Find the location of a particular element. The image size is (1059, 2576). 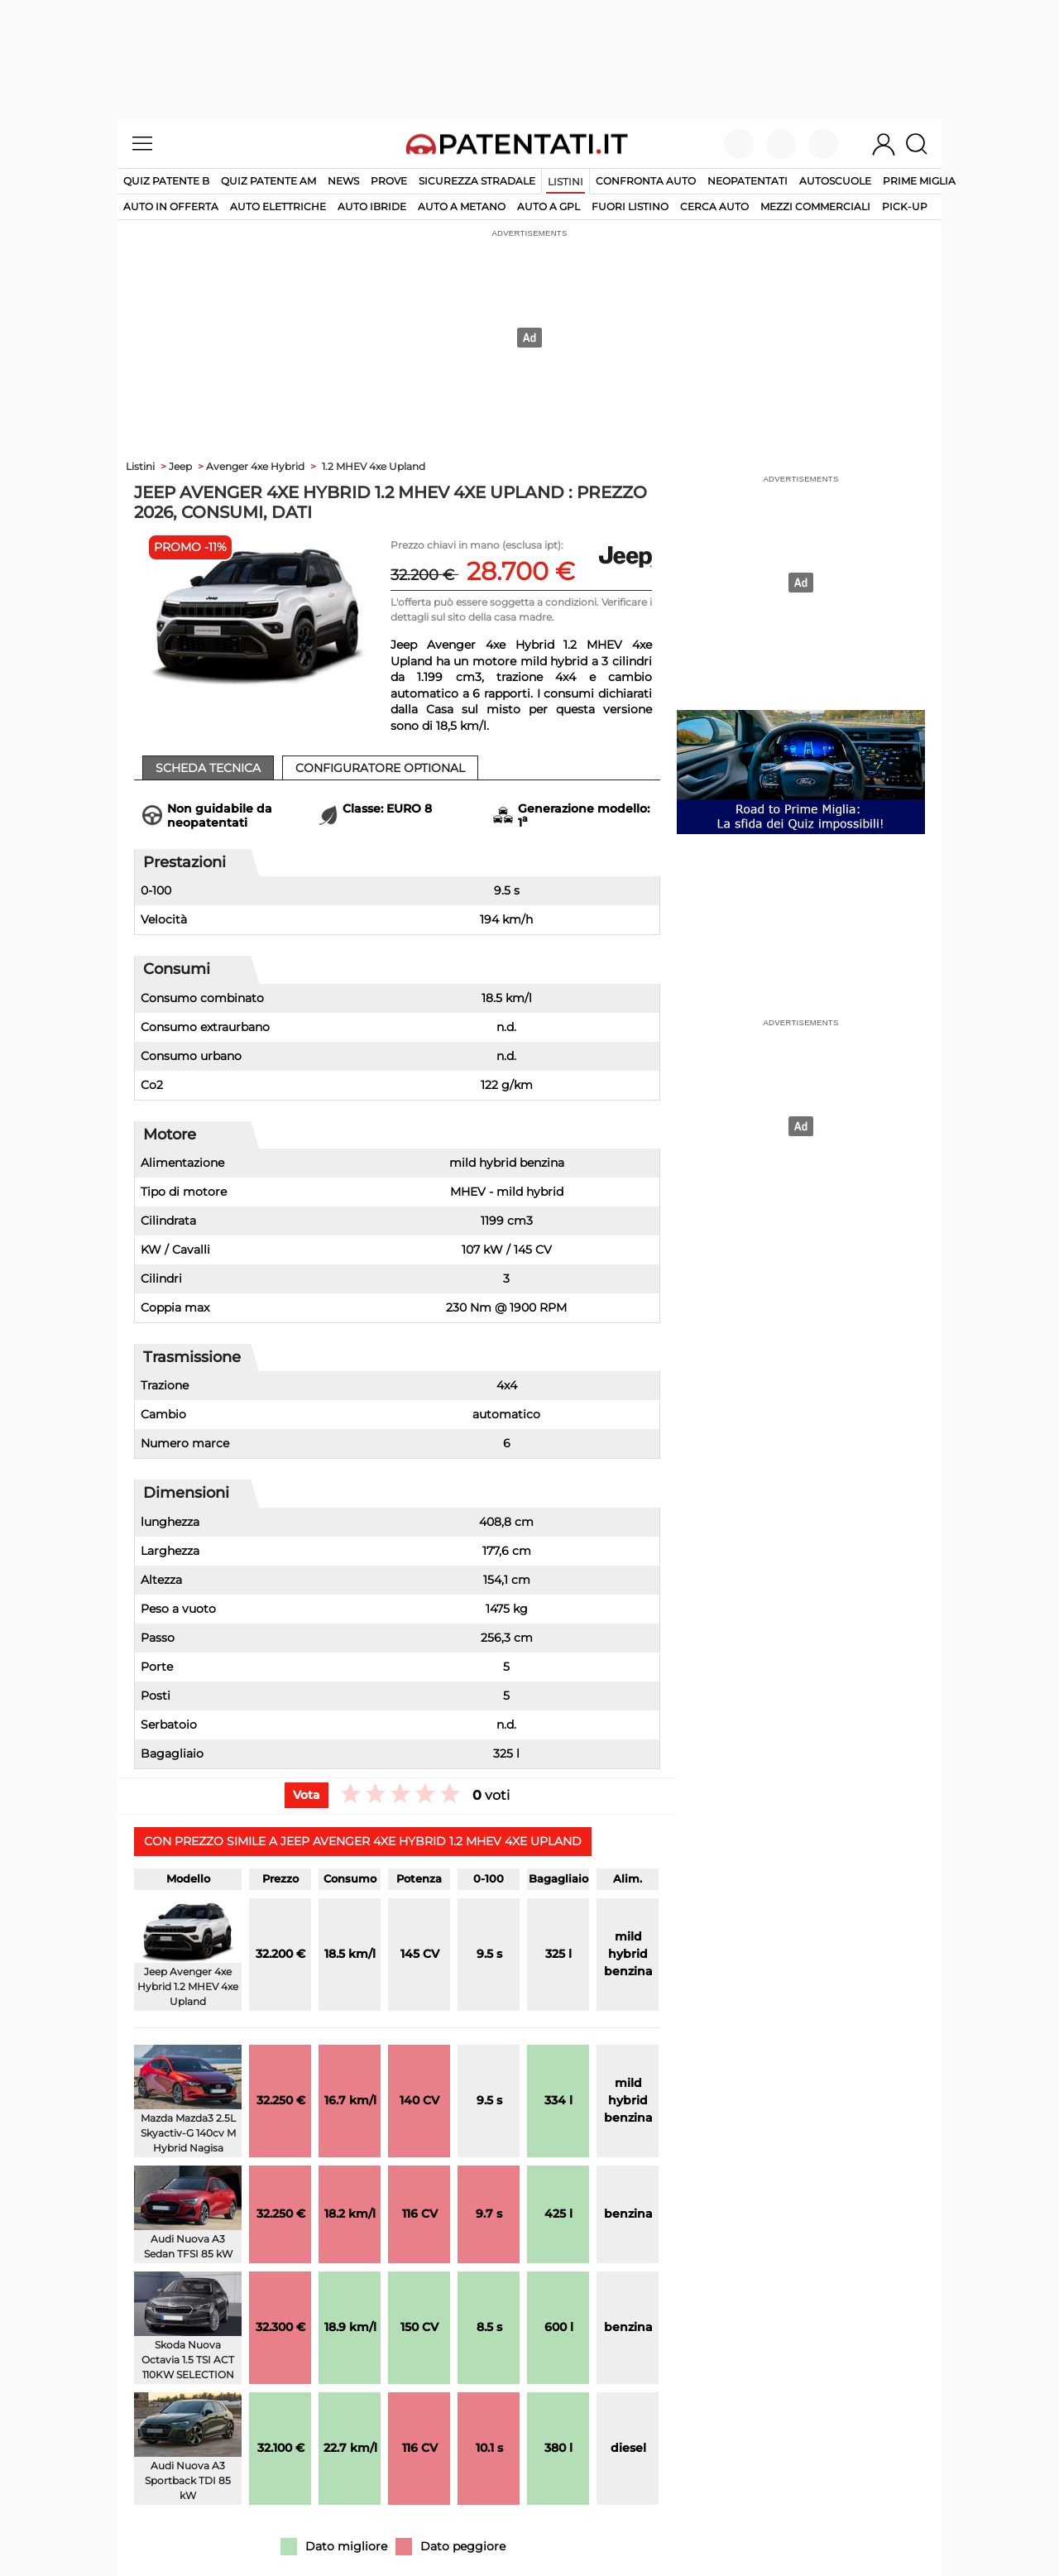

Prime Miglia is located at coordinates (919, 181).